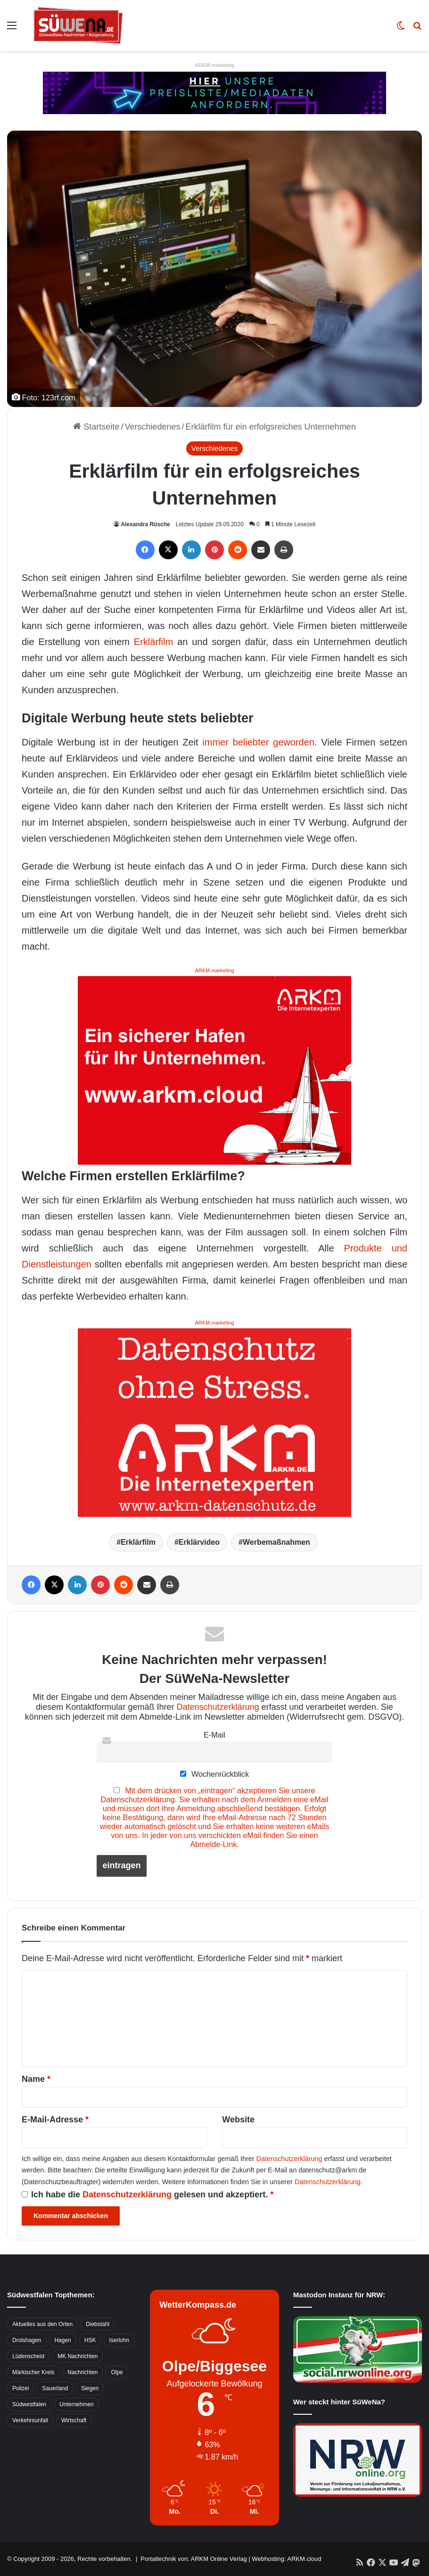 This screenshot has height=2576, width=429. I want to click on Aktuelles aus den Orten [Aktuelles aus den Orten (736 Einträge)], so click(42, 2324).